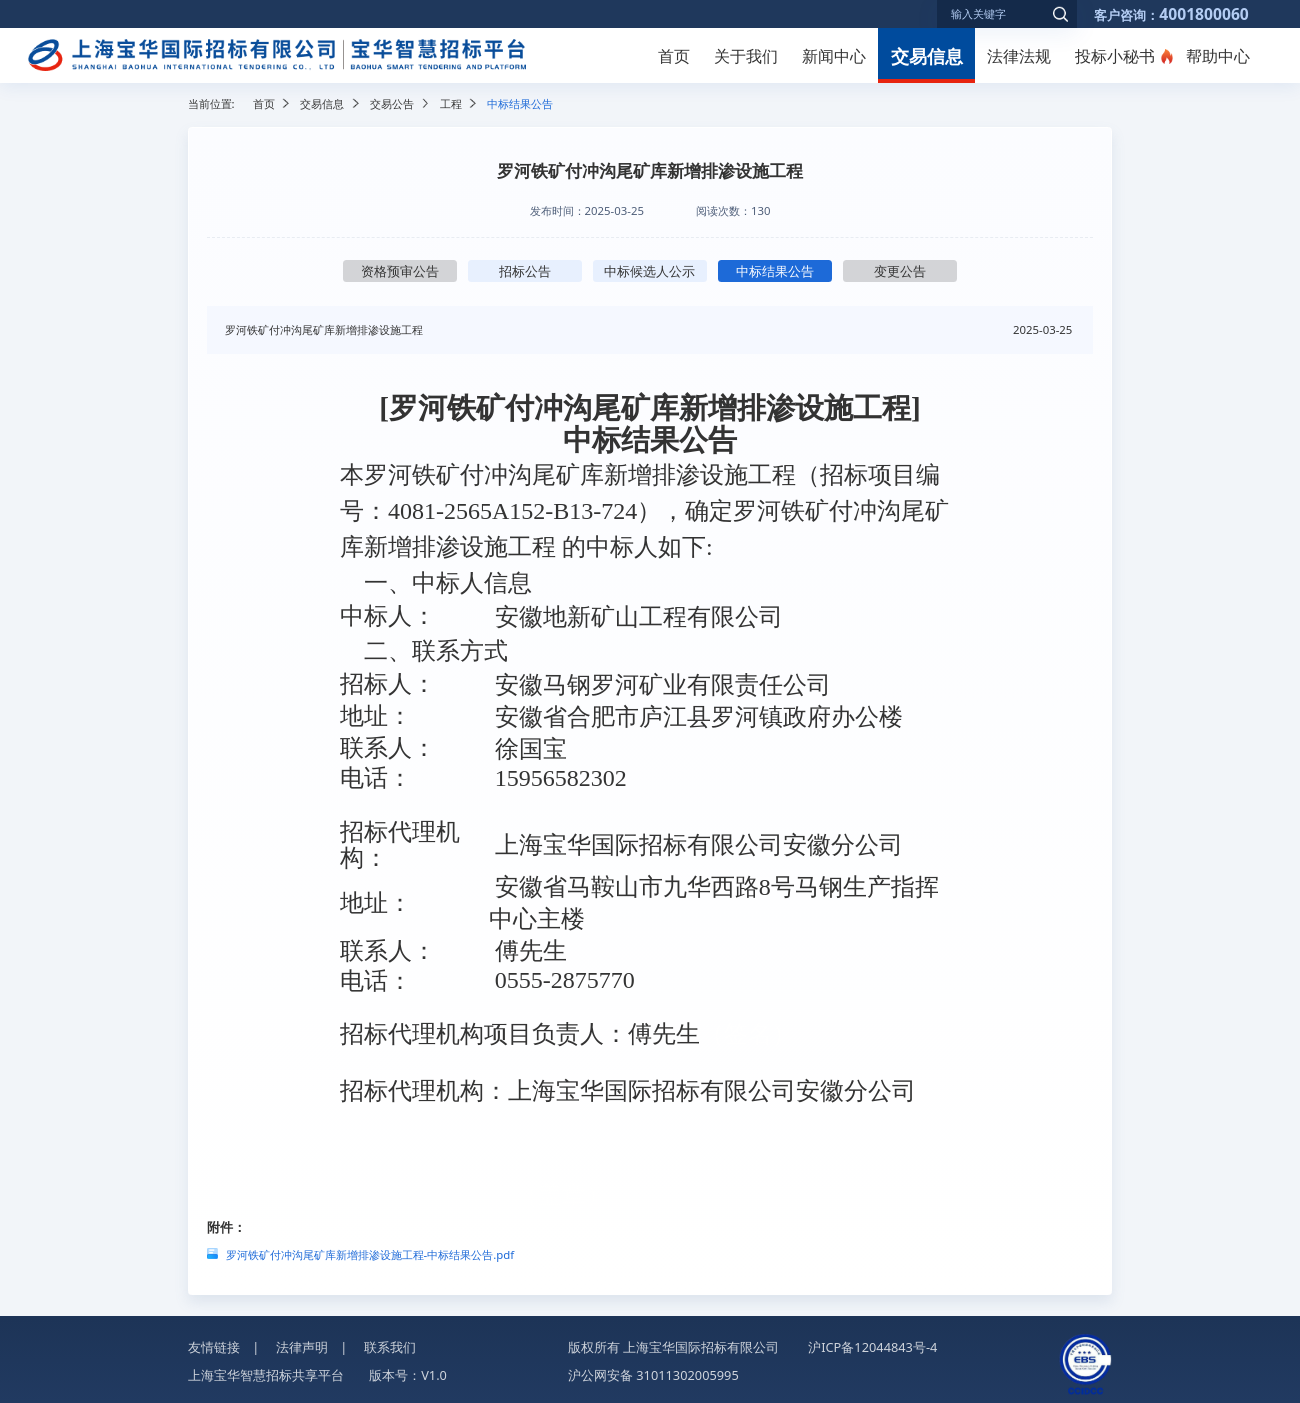 This screenshot has width=1300, height=1403. I want to click on 联系我们, so click(390, 1347).